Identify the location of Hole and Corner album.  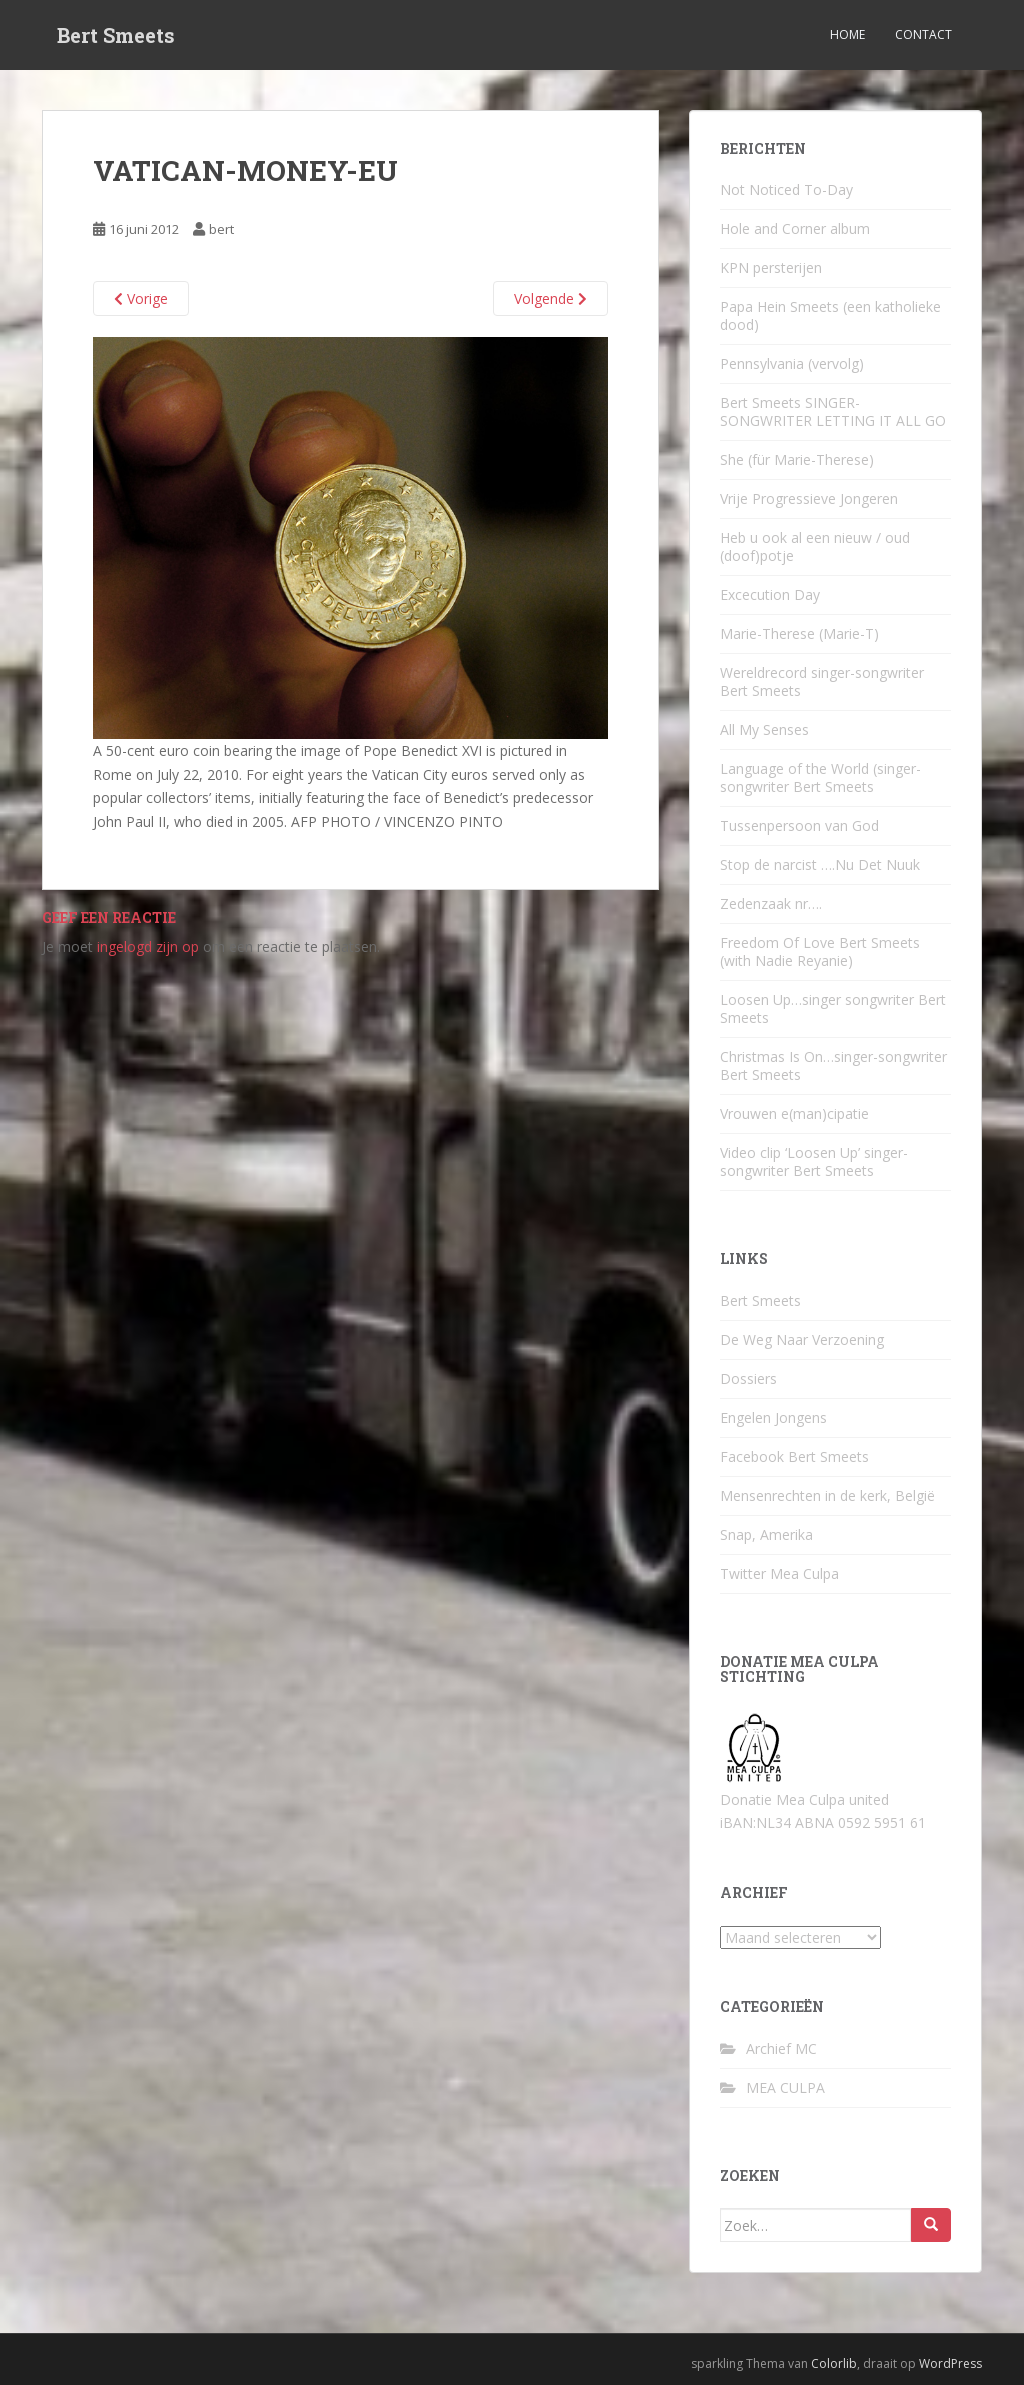
(795, 228).